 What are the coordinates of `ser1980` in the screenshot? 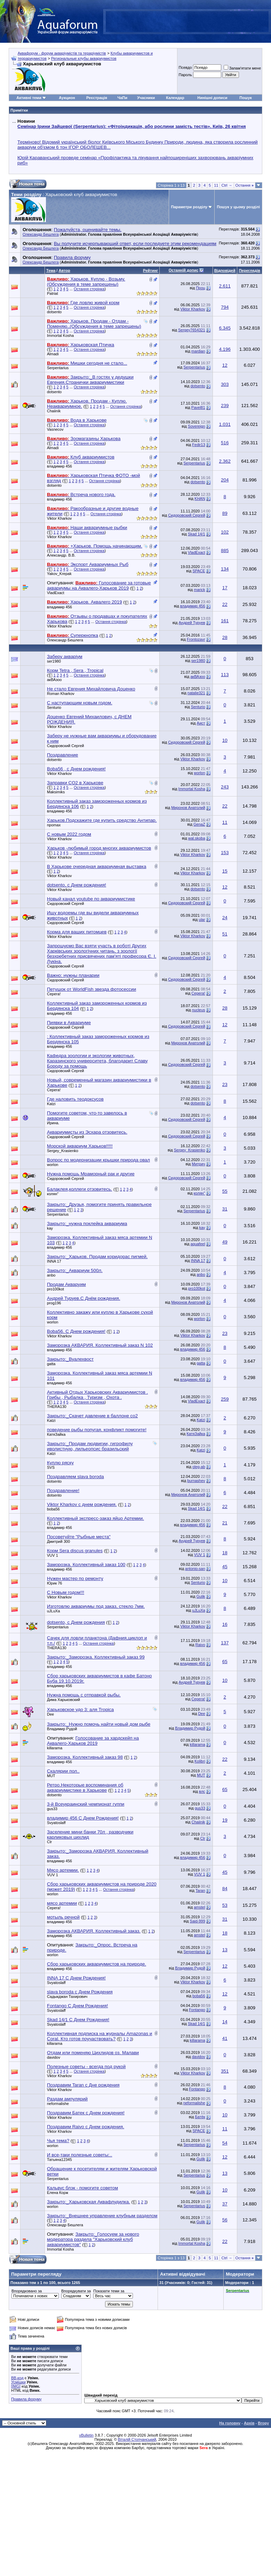 It's located at (54, 661).